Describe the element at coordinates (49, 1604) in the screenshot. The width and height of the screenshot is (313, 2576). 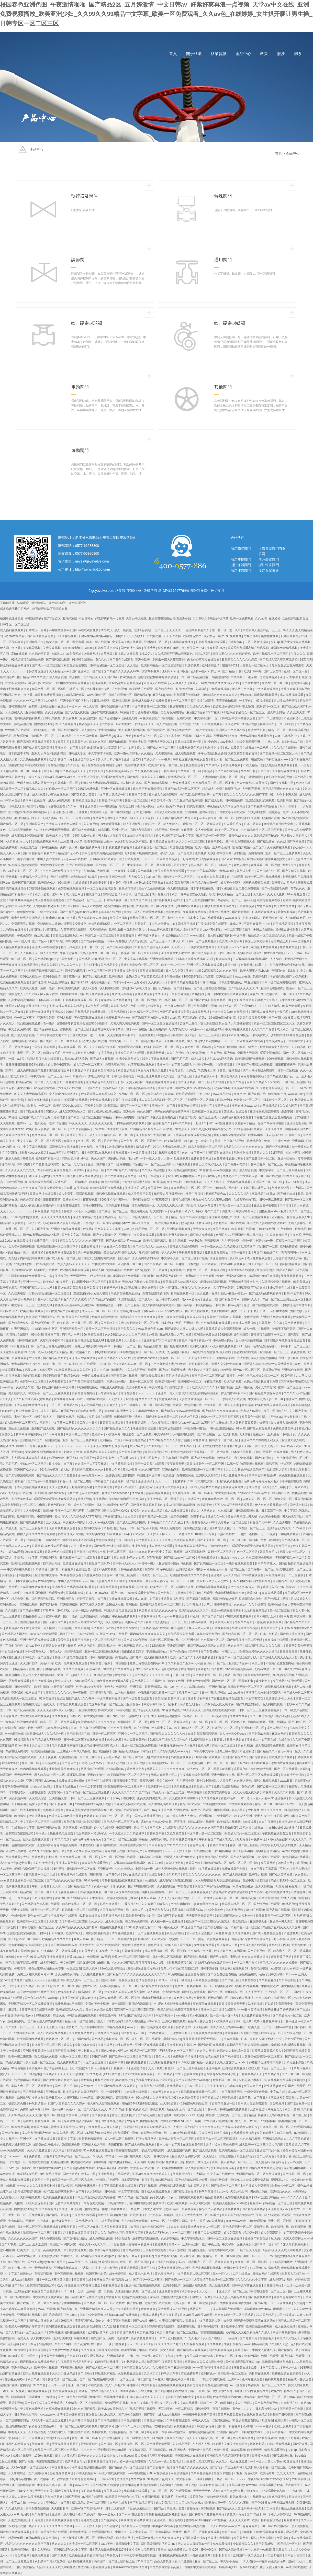
I see `国产福利合集` at that location.